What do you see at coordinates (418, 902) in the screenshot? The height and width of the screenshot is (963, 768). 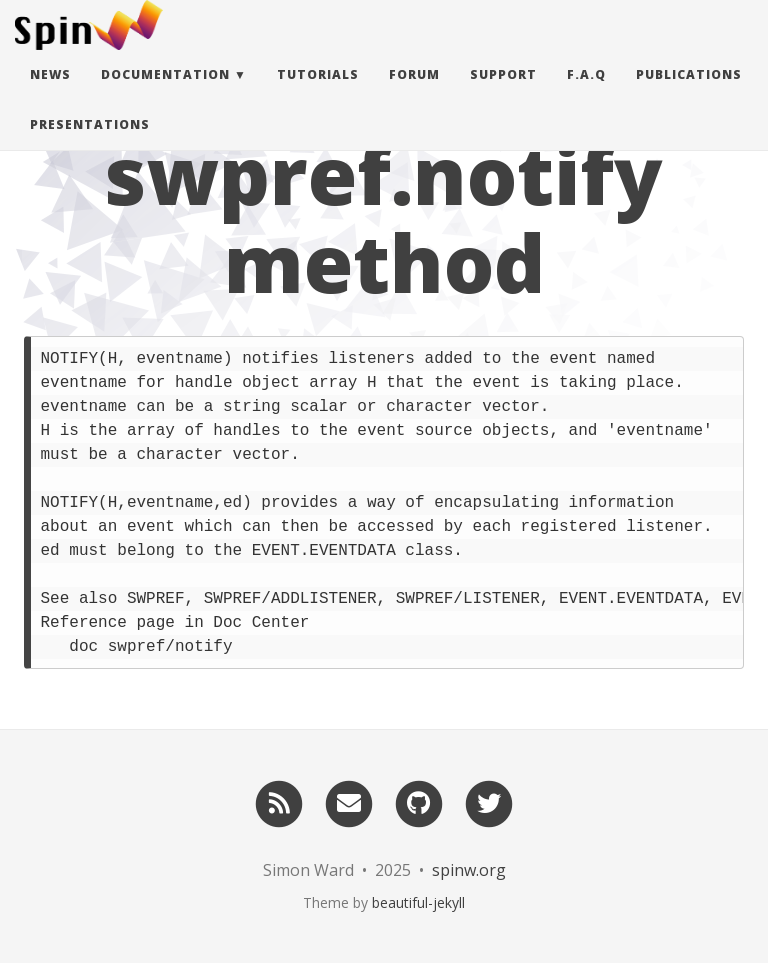 I see `beautiful-jekyll` at bounding box center [418, 902].